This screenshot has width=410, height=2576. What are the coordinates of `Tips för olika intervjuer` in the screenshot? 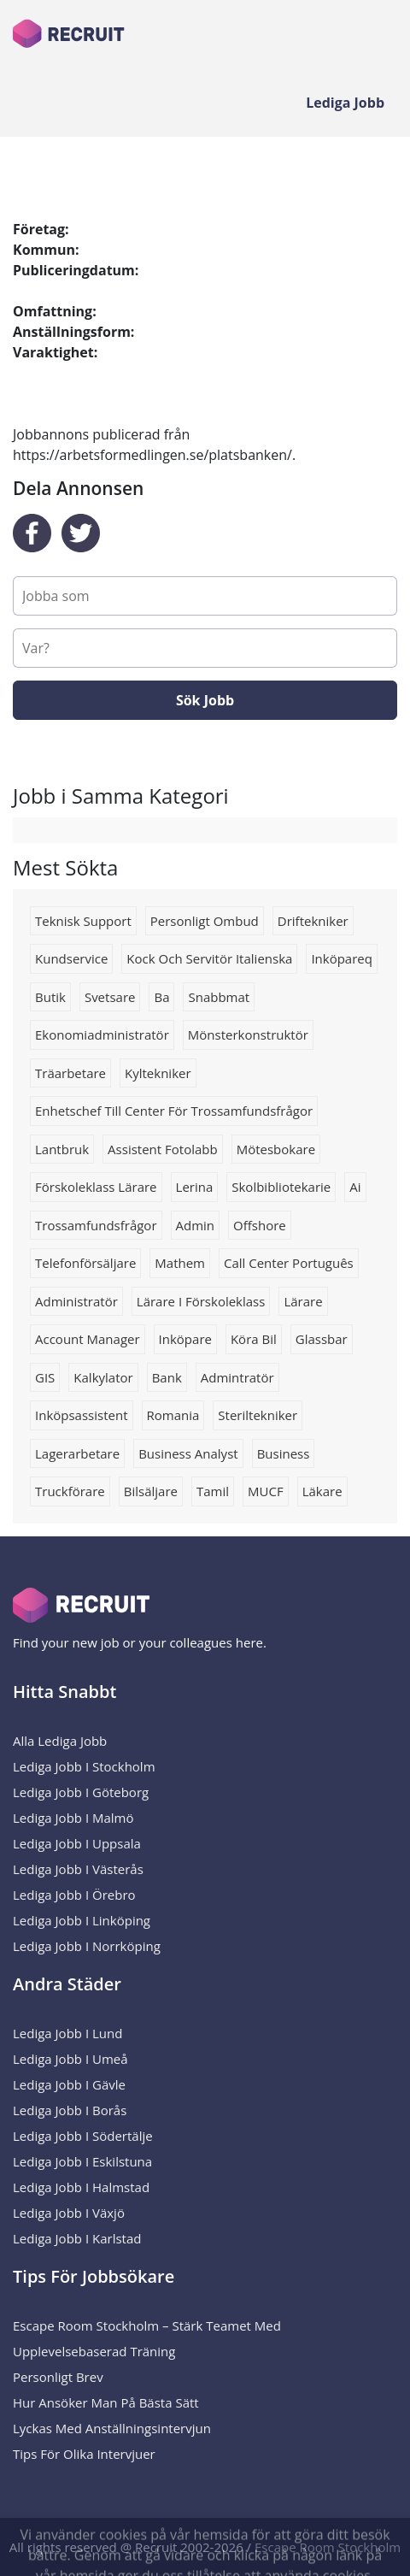 It's located at (84, 2453).